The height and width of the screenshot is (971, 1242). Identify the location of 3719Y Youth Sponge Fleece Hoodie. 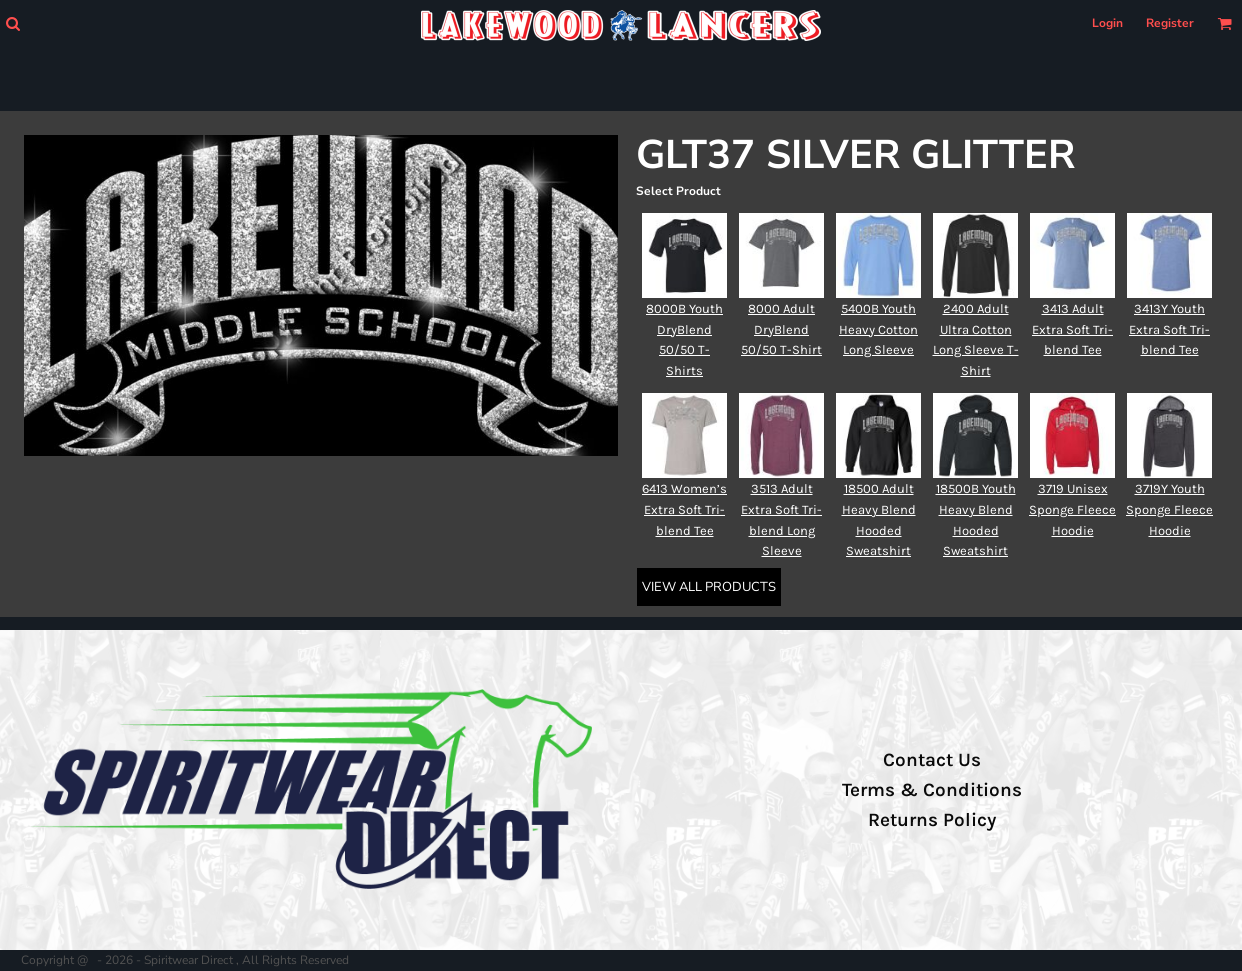
(1169, 509).